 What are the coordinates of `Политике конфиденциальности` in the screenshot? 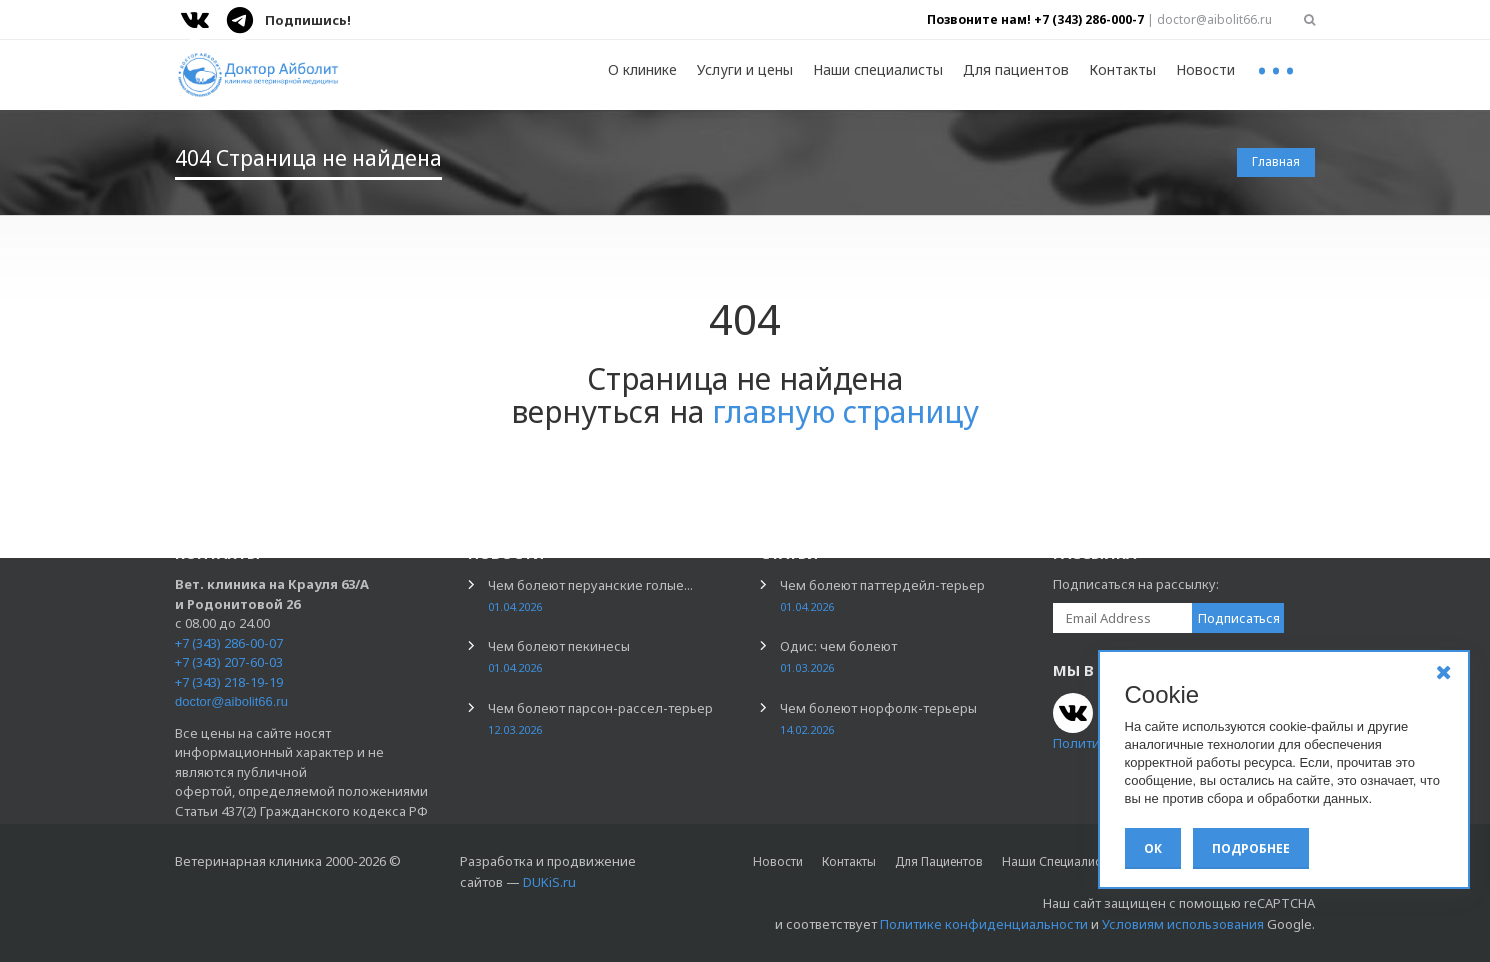 It's located at (984, 924).